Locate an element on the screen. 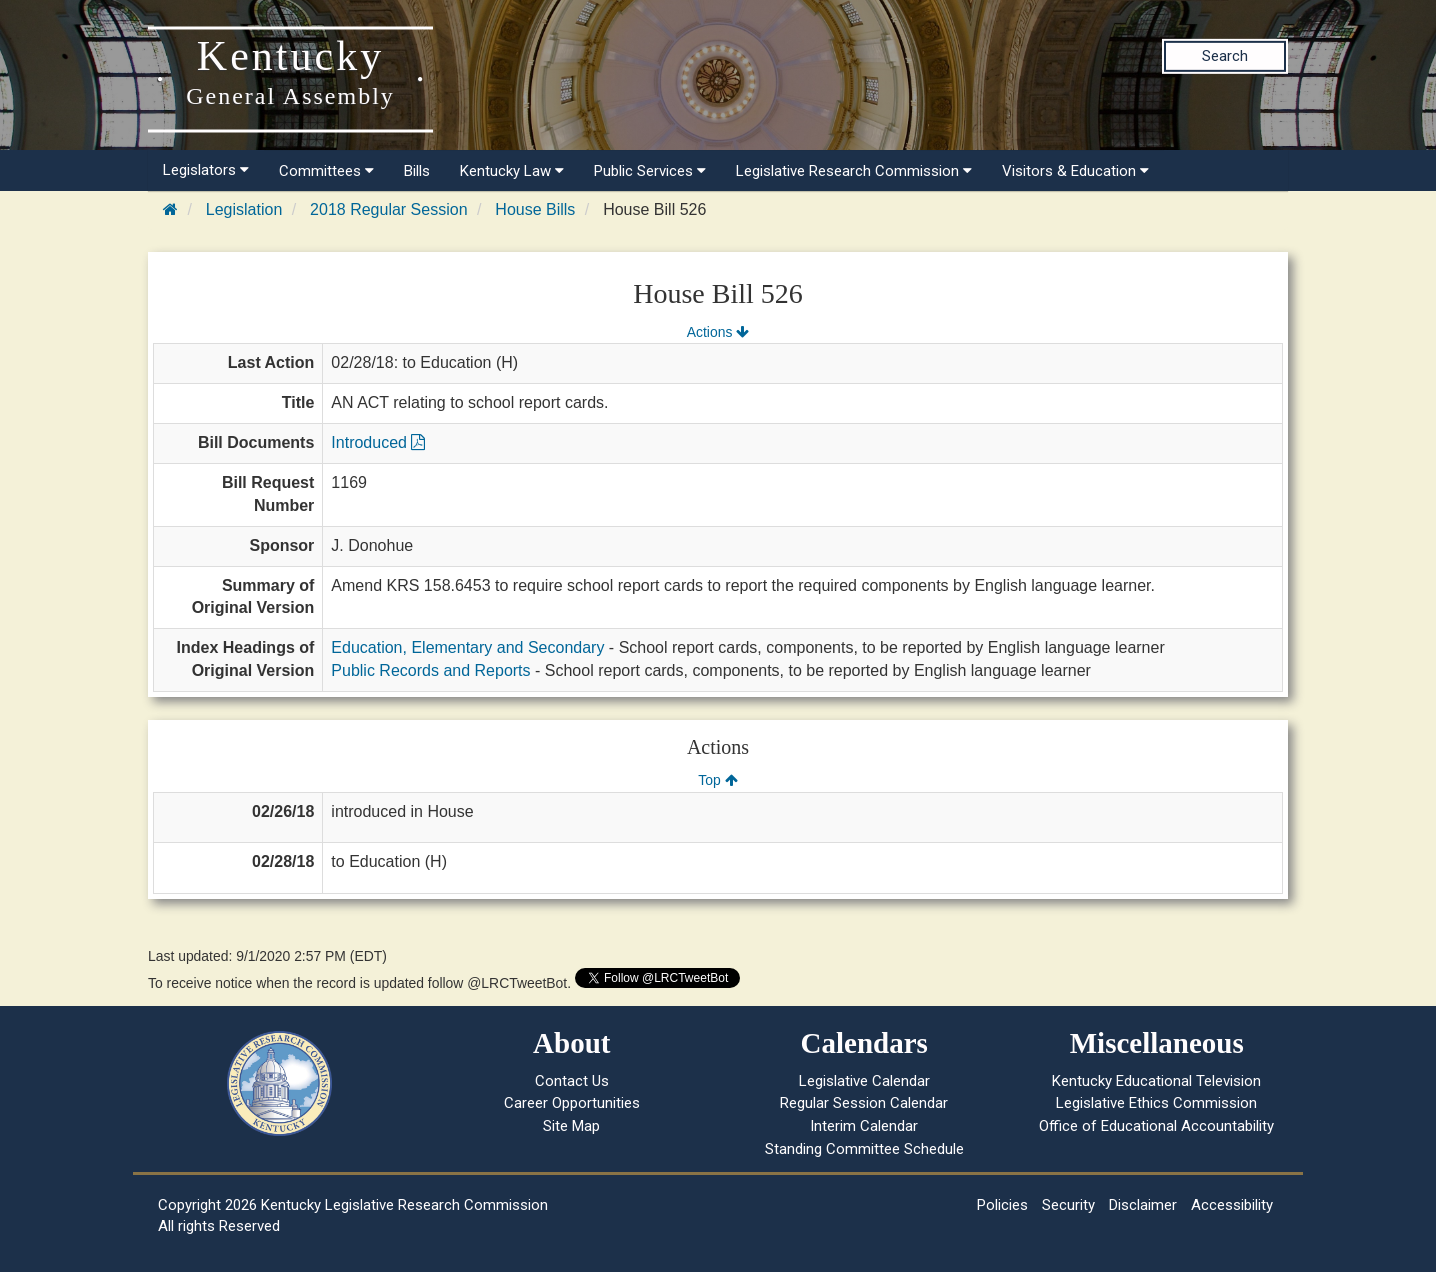  House Bills is located at coordinates (535, 209).